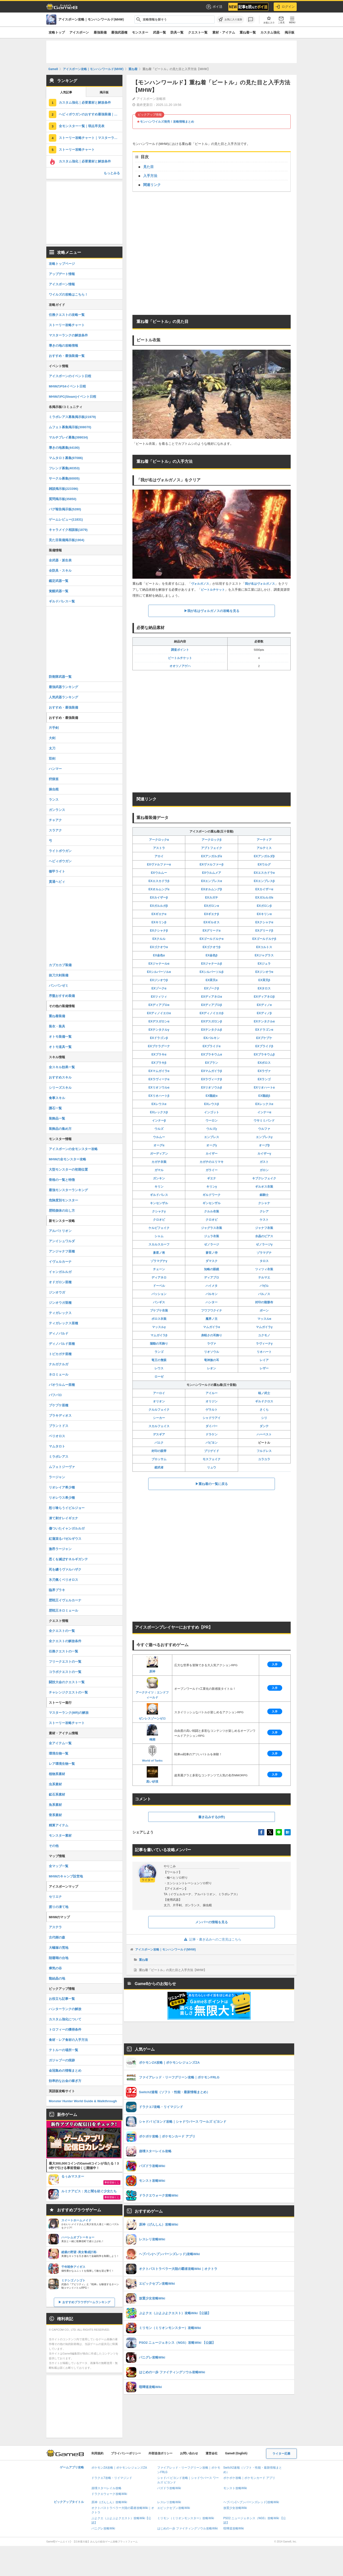 The height and width of the screenshot is (2576, 343). I want to click on キブクレフェイク, so click(264, 1178).